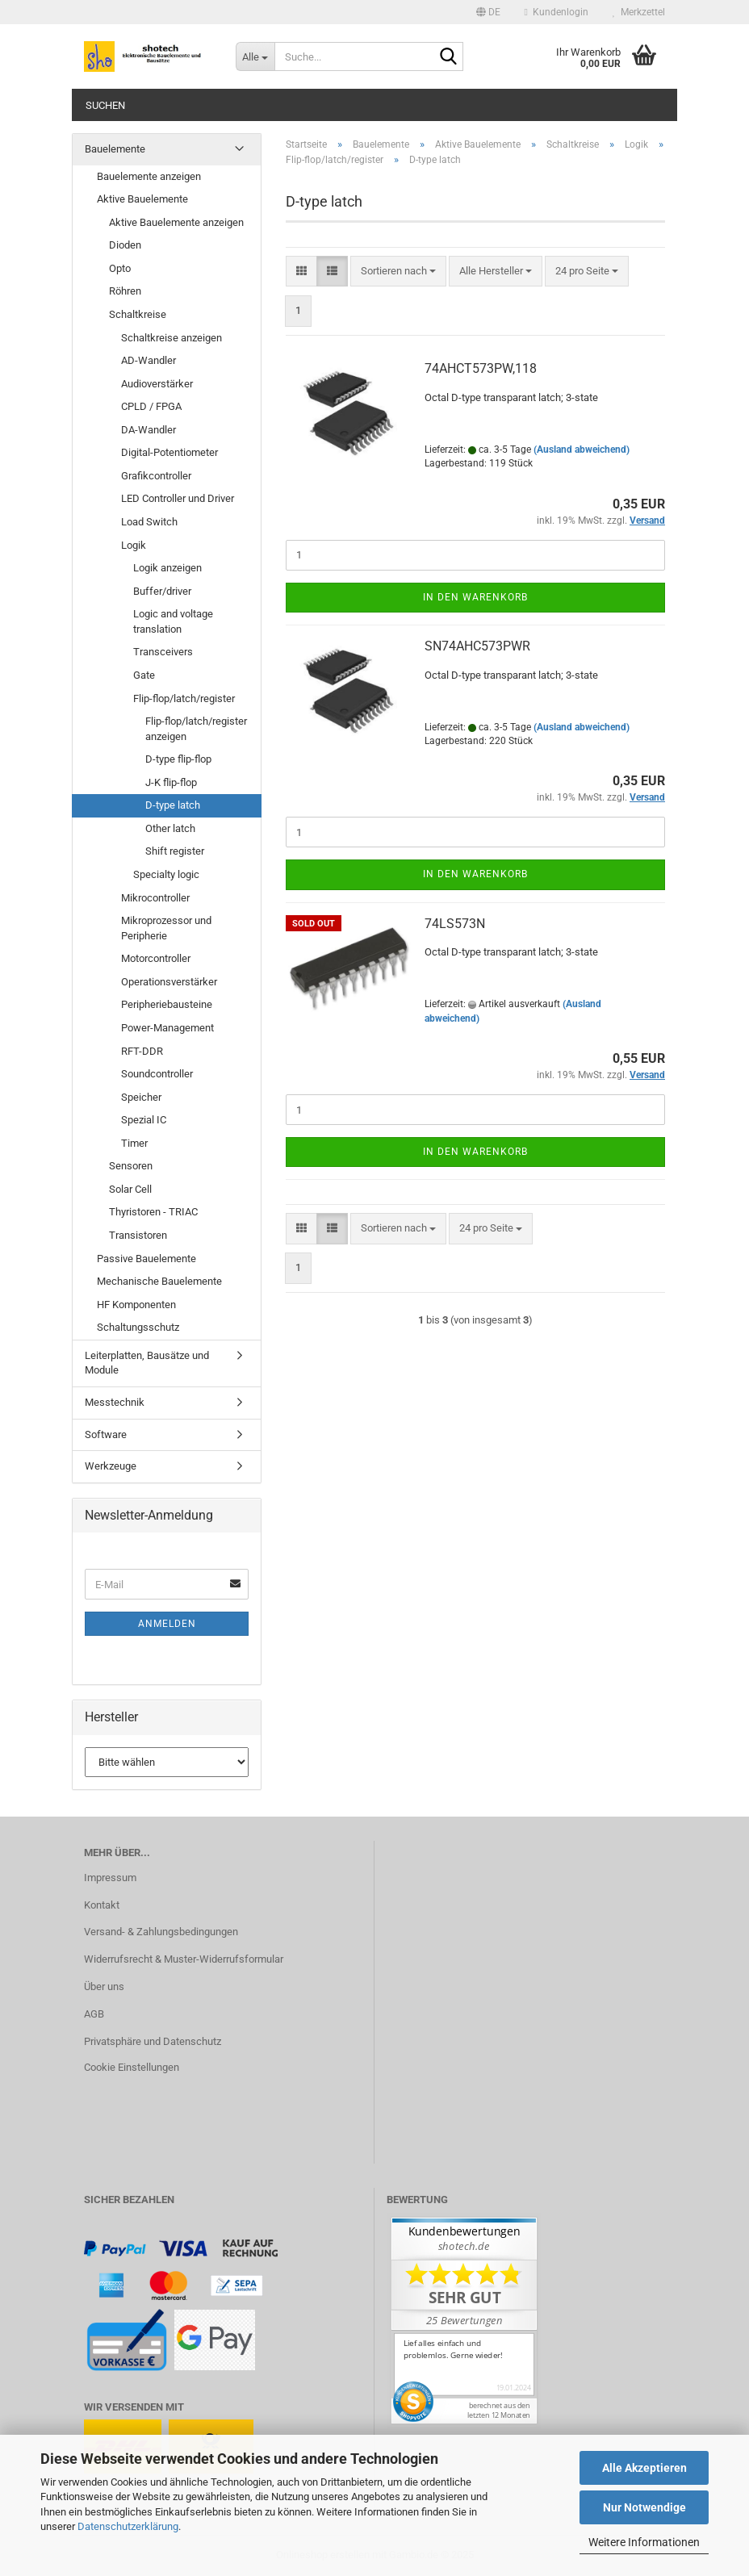 Image resolution: width=749 pixels, height=2576 pixels. I want to click on Aktive Bauelemente anzeigen, so click(176, 222).